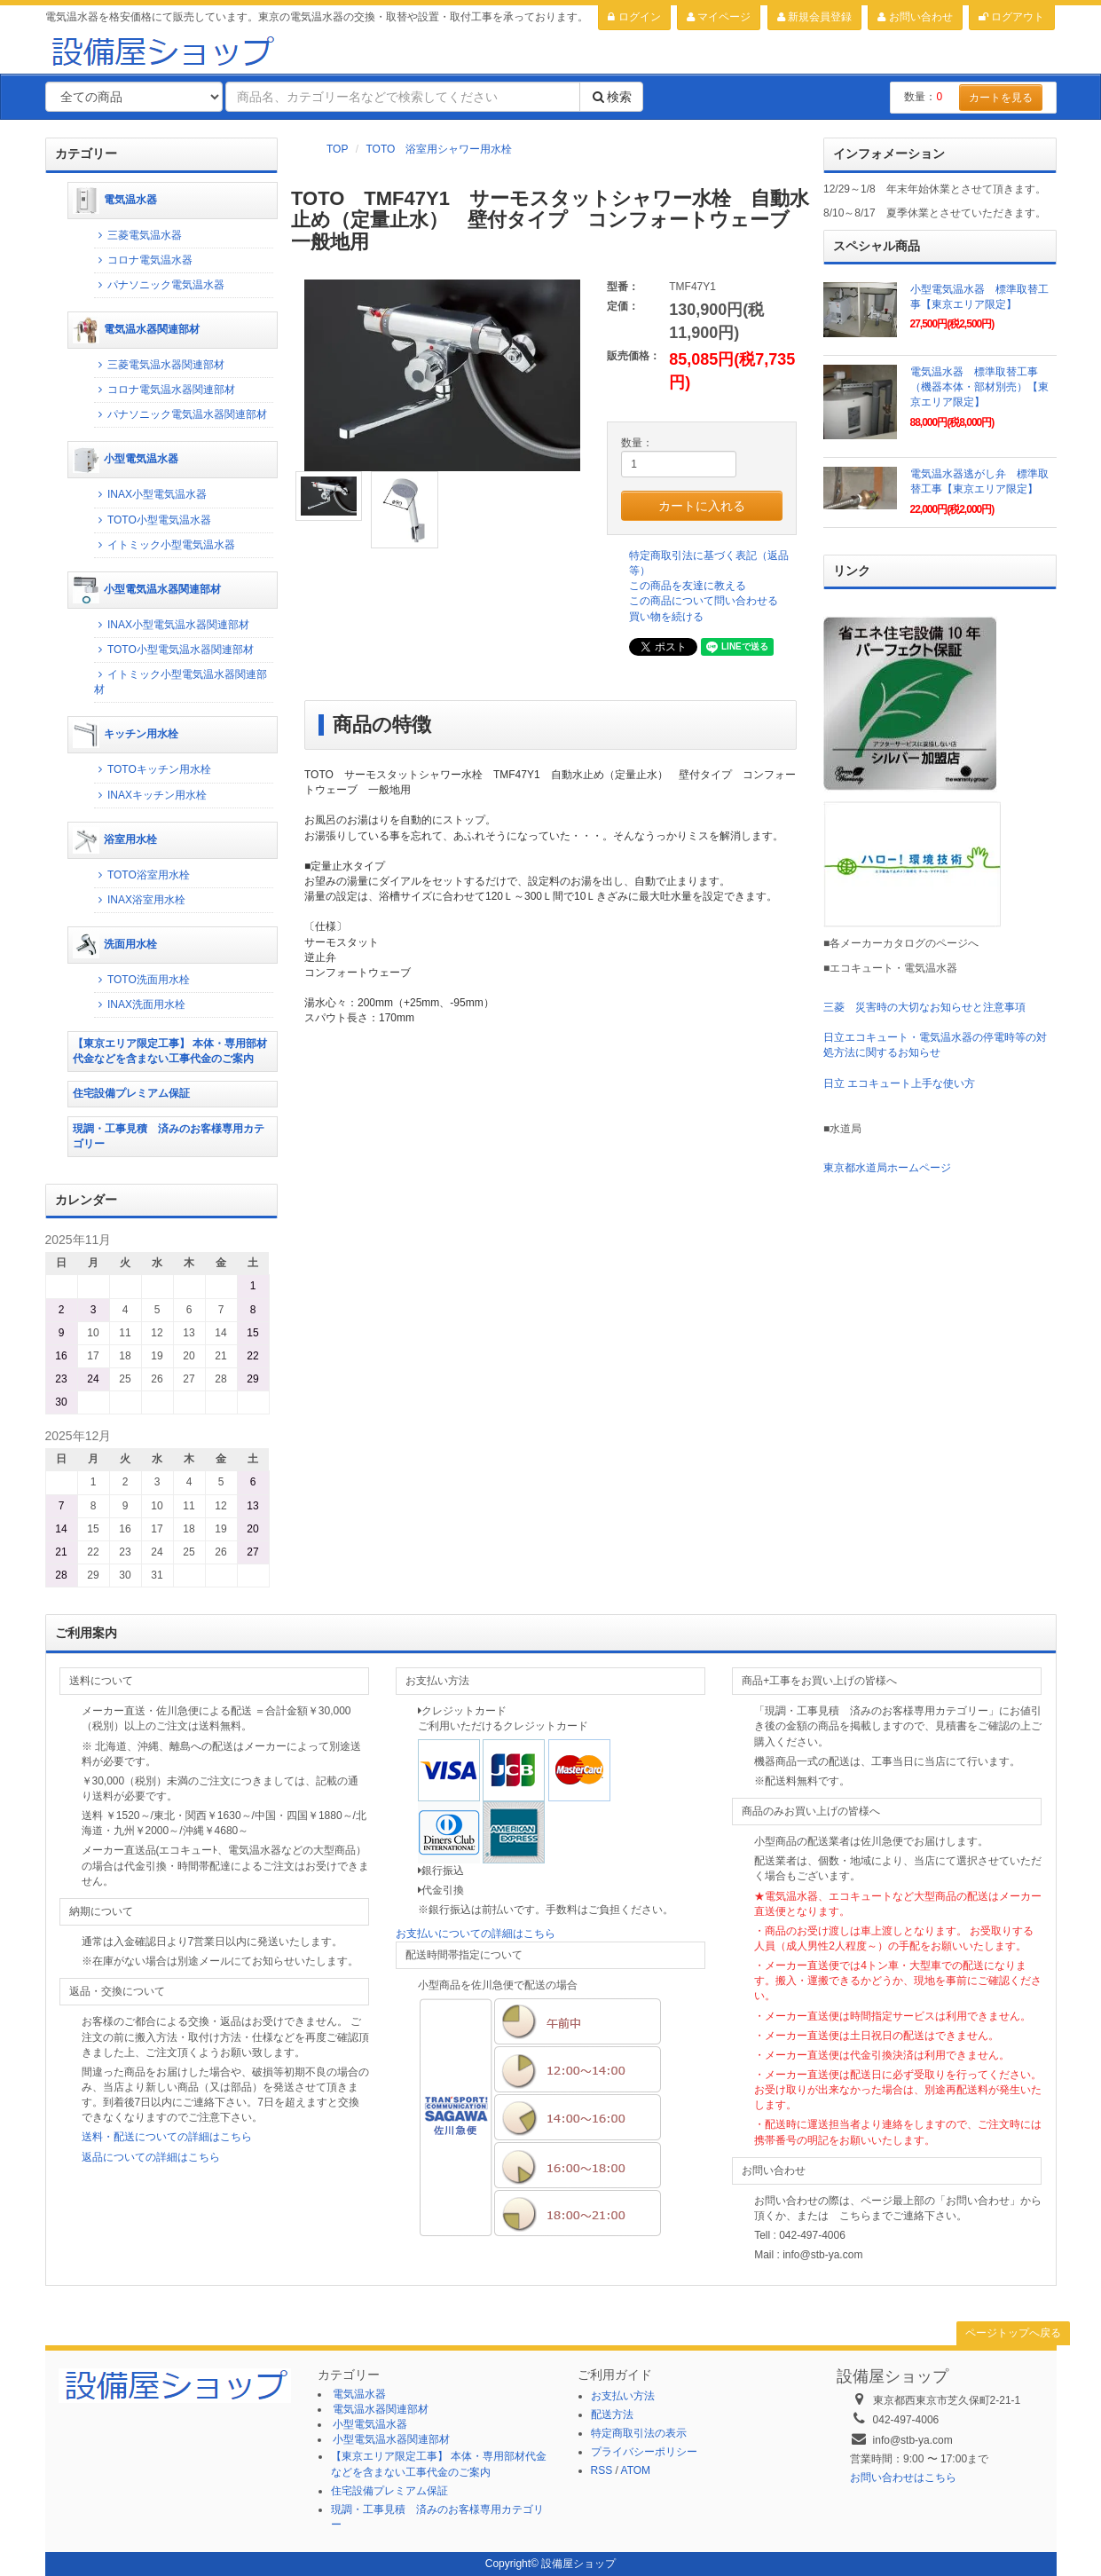 This screenshot has height=2576, width=1101. Describe the element at coordinates (170, 1051) in the screenshot. I see `【東京エリア限定工事】 本体・専用部材代金などを含まない工事代金のご案内` at that location.